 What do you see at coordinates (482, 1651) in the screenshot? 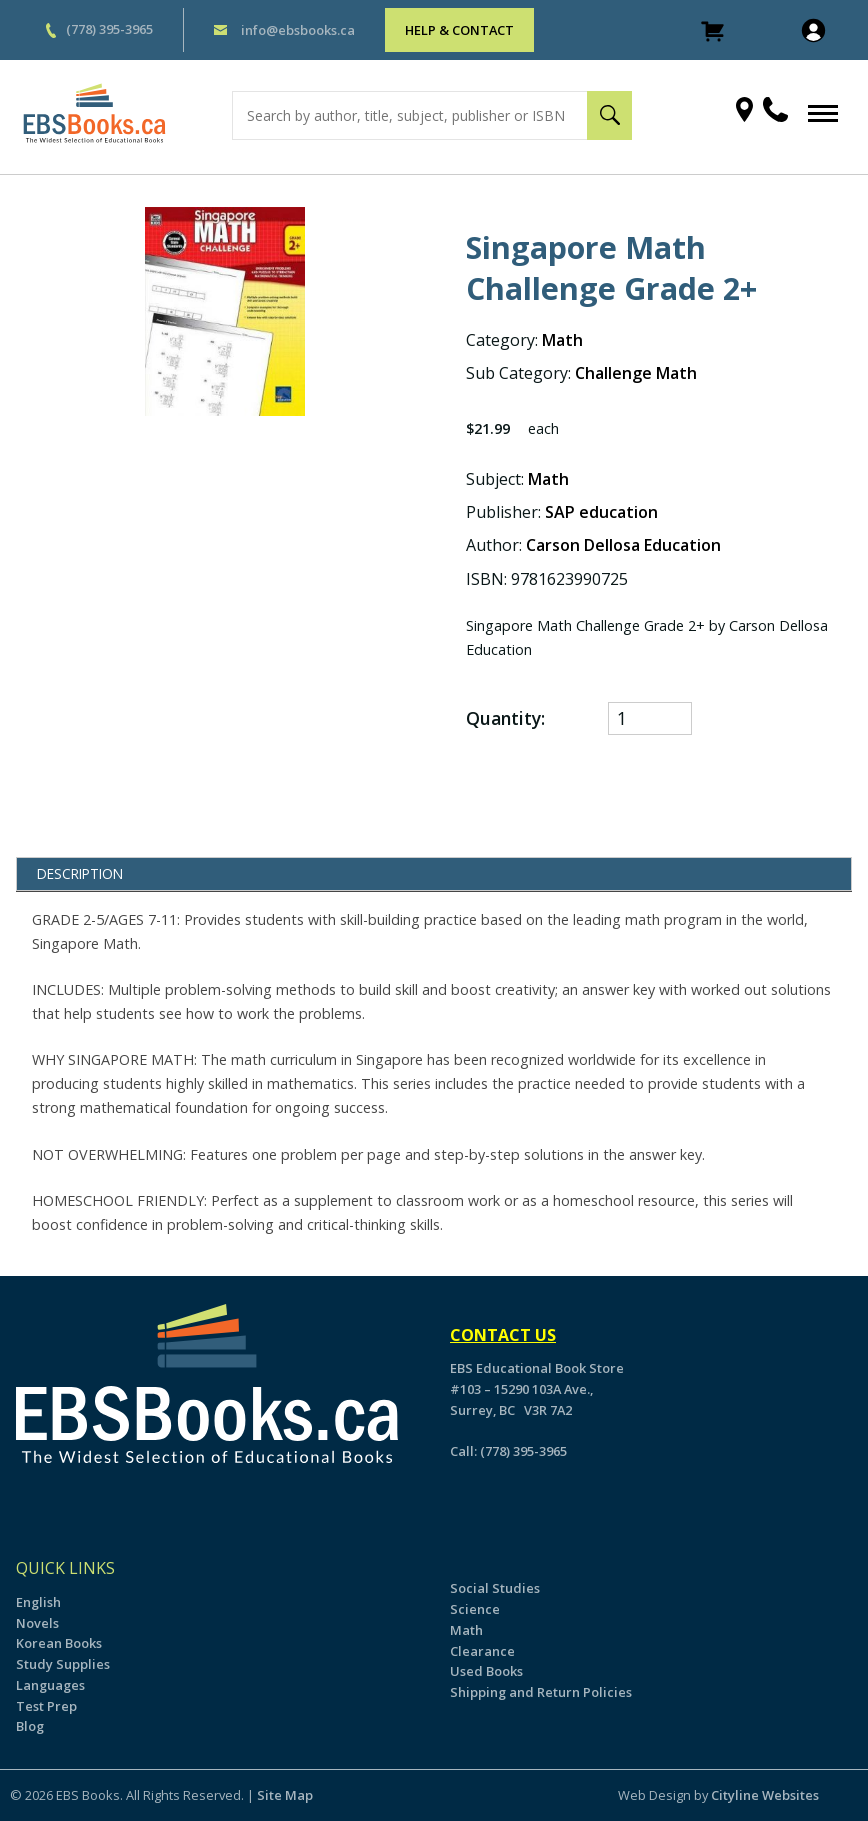
I see `Clearance` at bounding box center [482, 1651].